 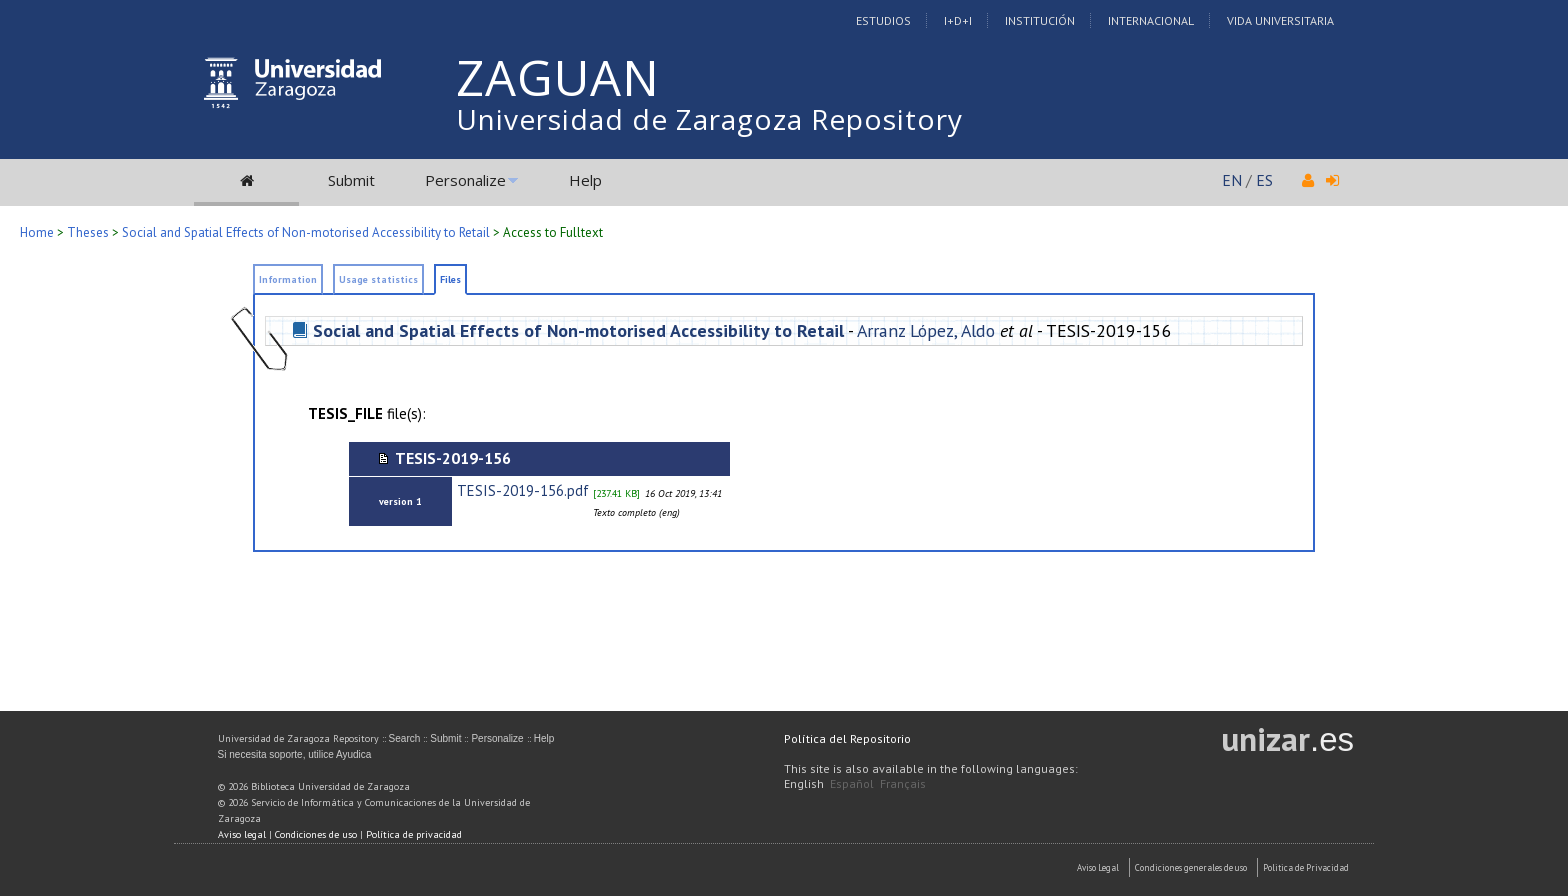 I want to click on Política del Repositorio, so click(x=847, y=738).